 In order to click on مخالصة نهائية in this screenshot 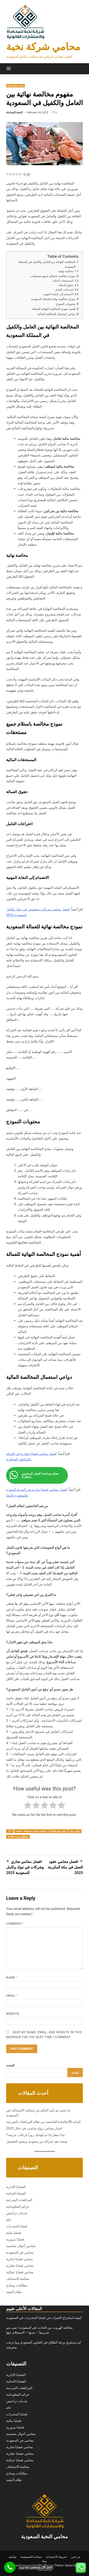, I will do `click(65, 271)`.